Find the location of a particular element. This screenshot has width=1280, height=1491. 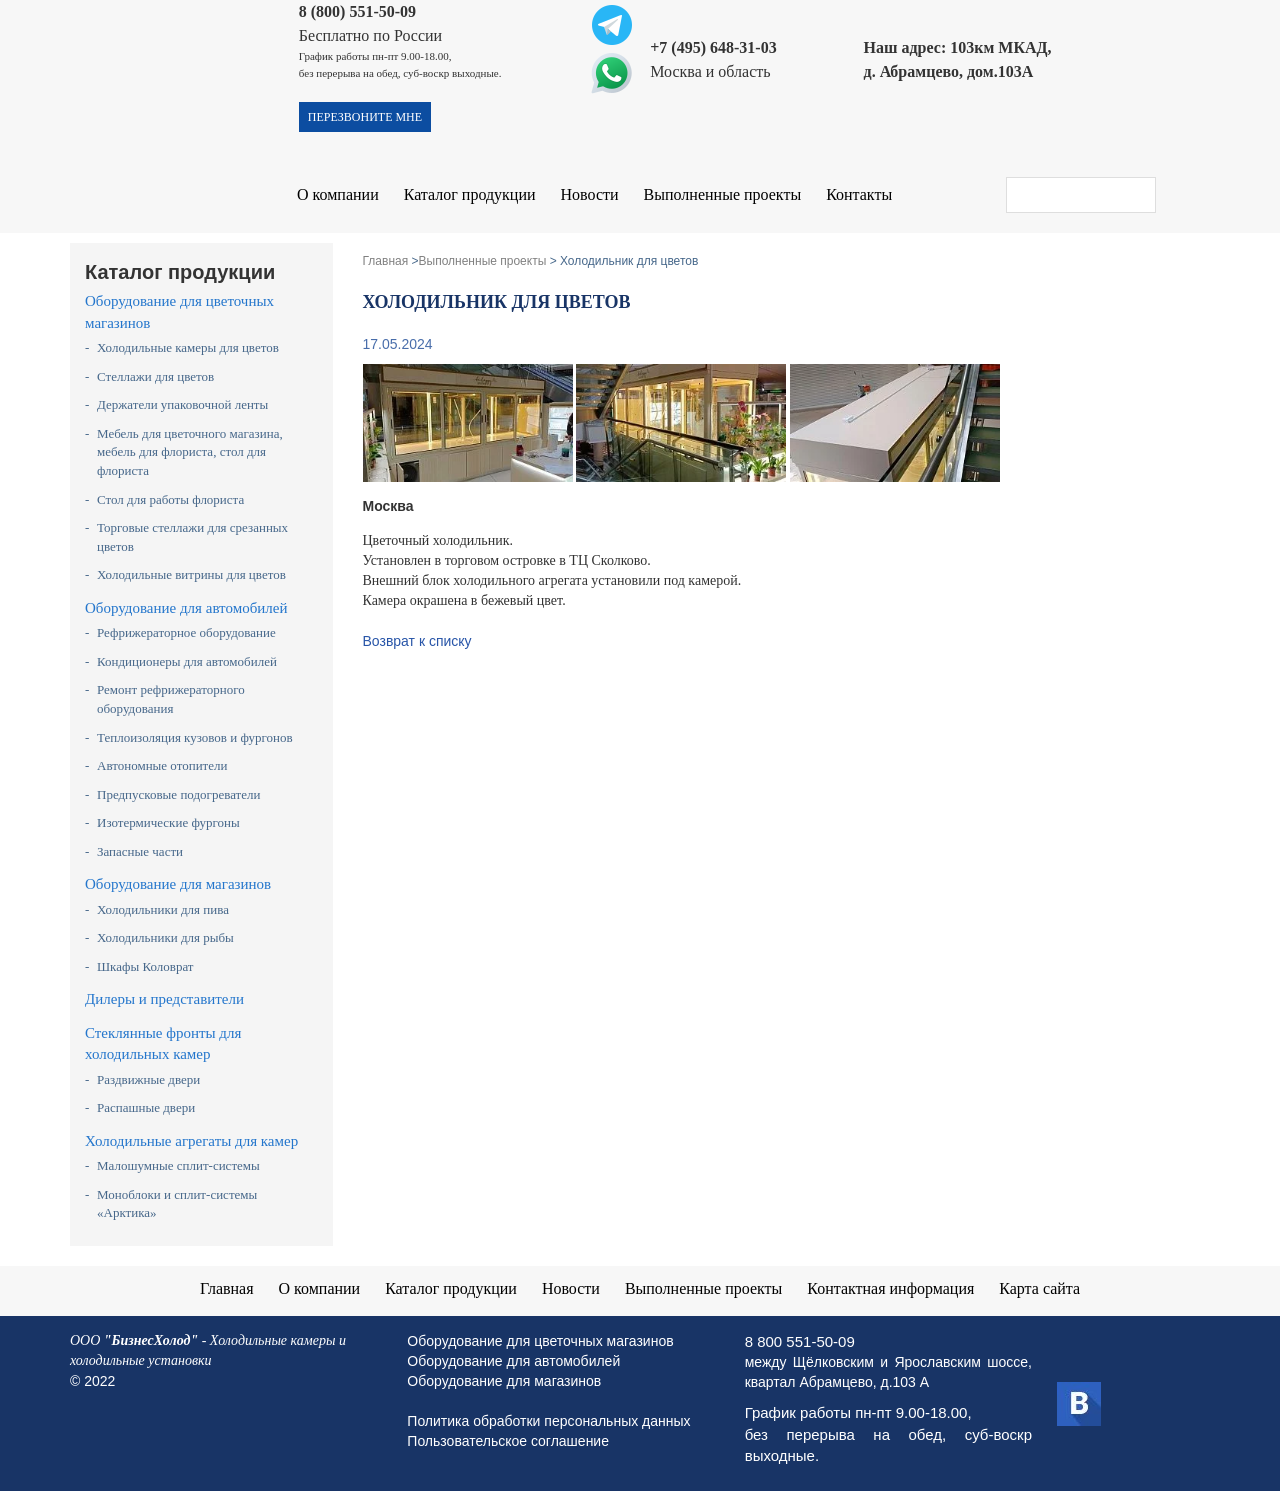

Изотермические фургоны is located at coordinates (168, 822).